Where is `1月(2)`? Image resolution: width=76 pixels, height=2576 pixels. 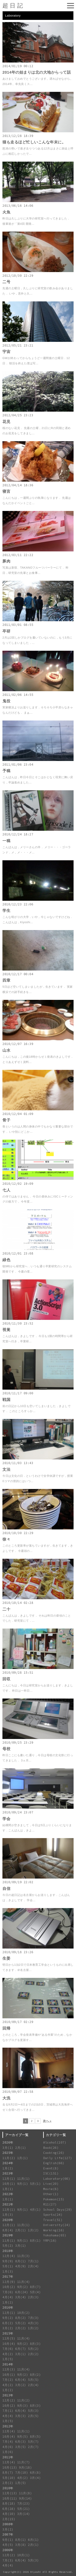
1月(2) is located at coordinates (7, 2168).